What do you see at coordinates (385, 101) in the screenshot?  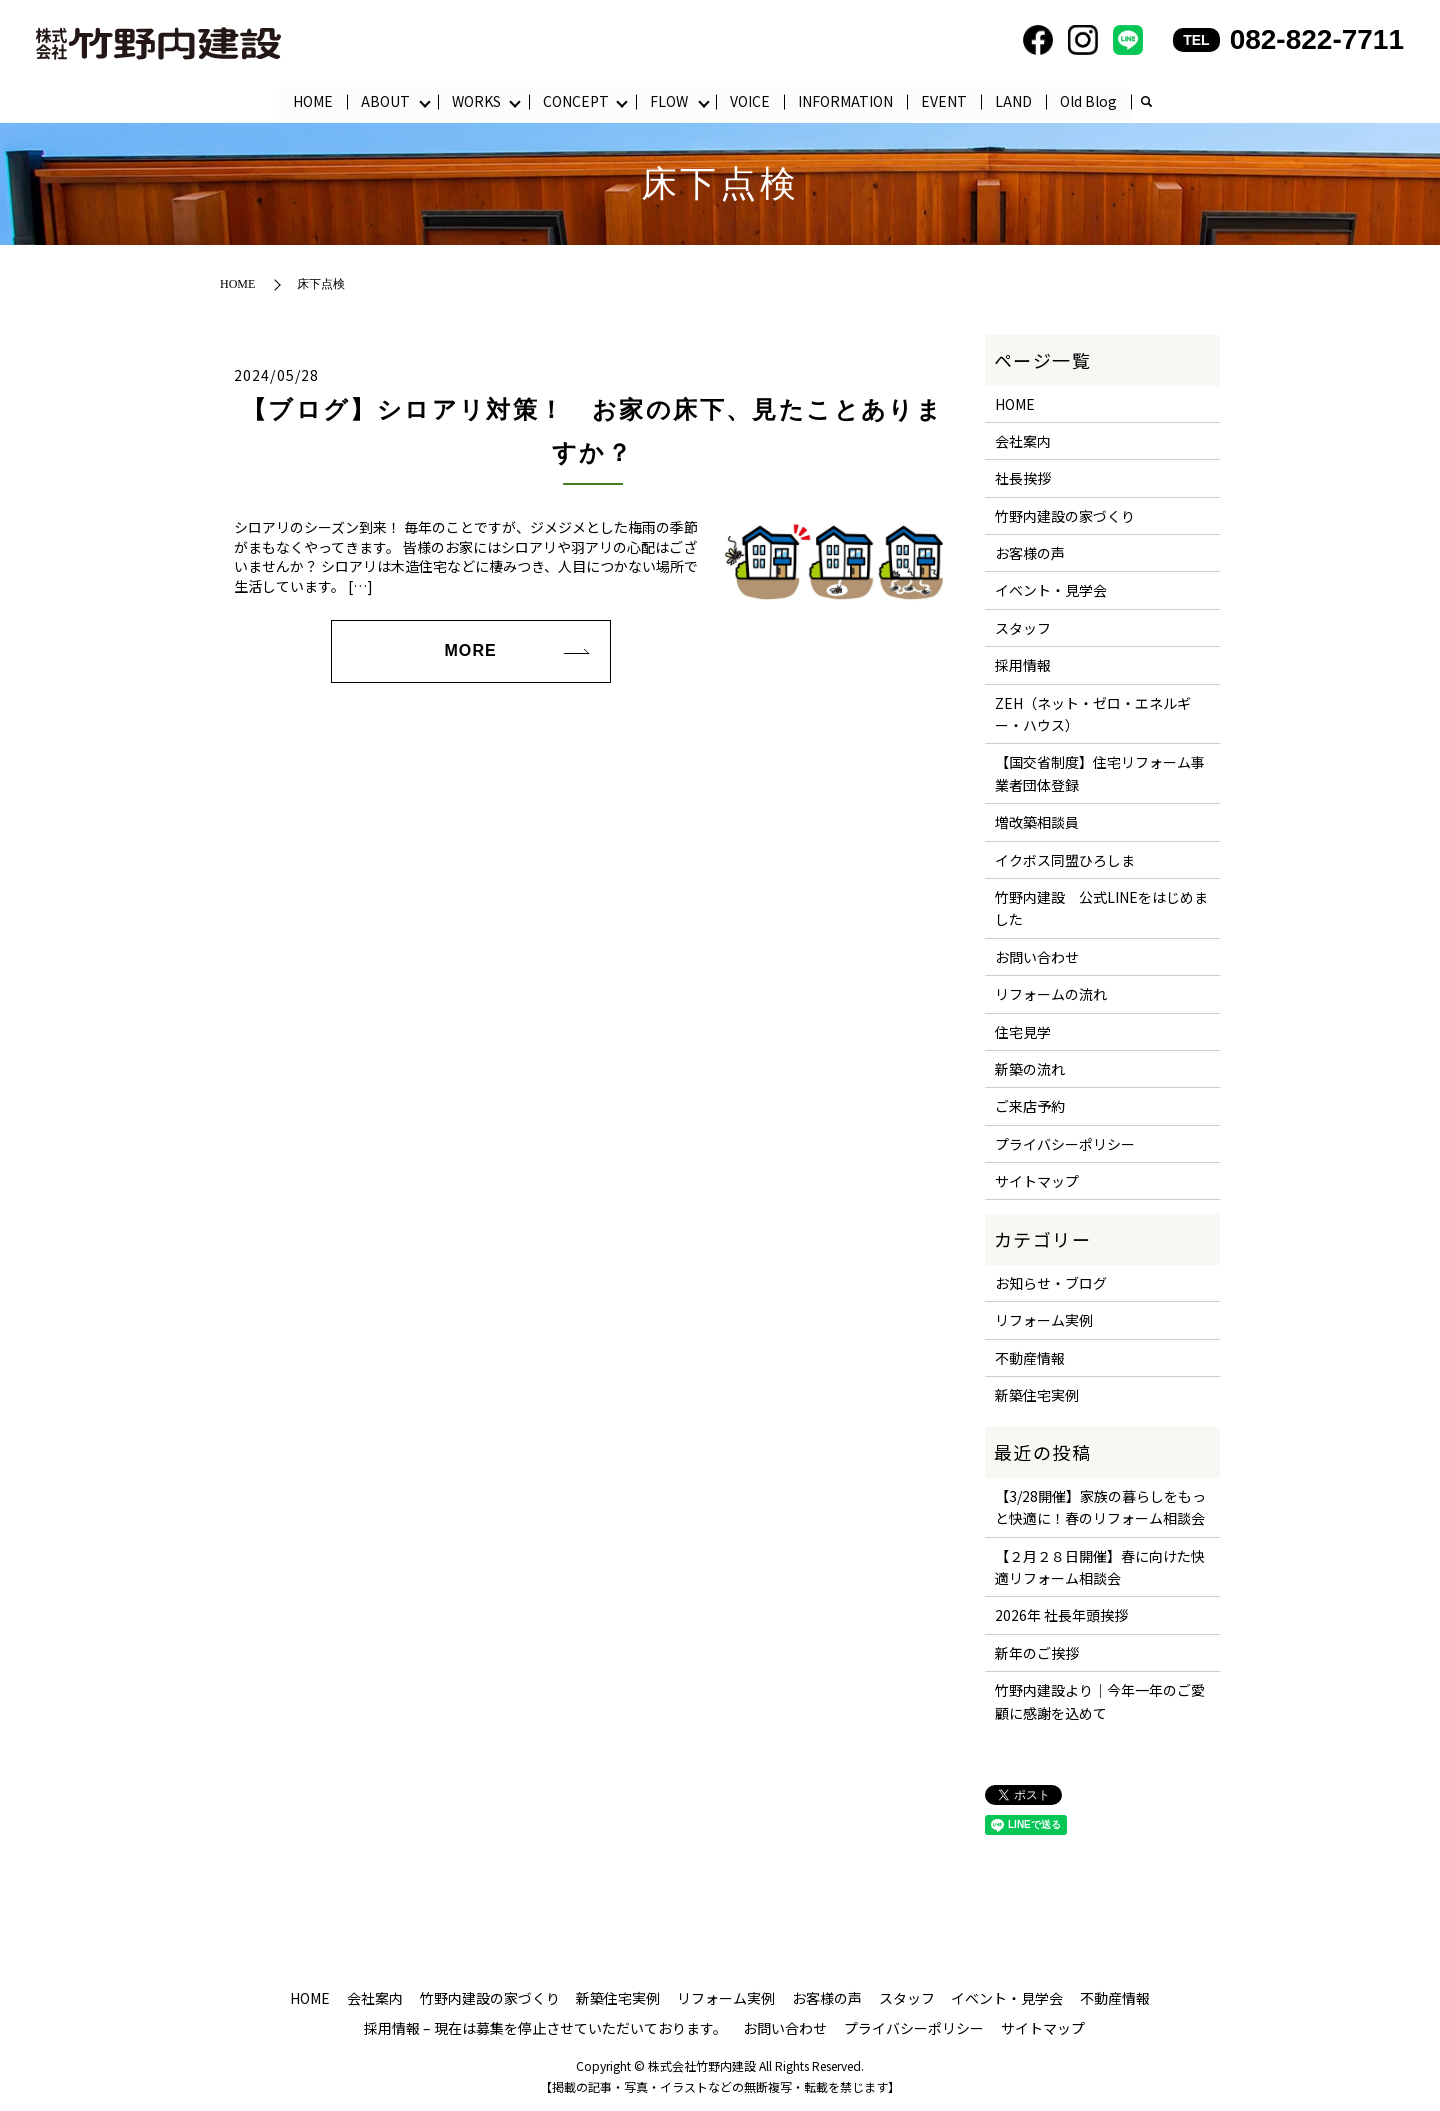 I see `ABOUT` at bounding box center [385, 101].